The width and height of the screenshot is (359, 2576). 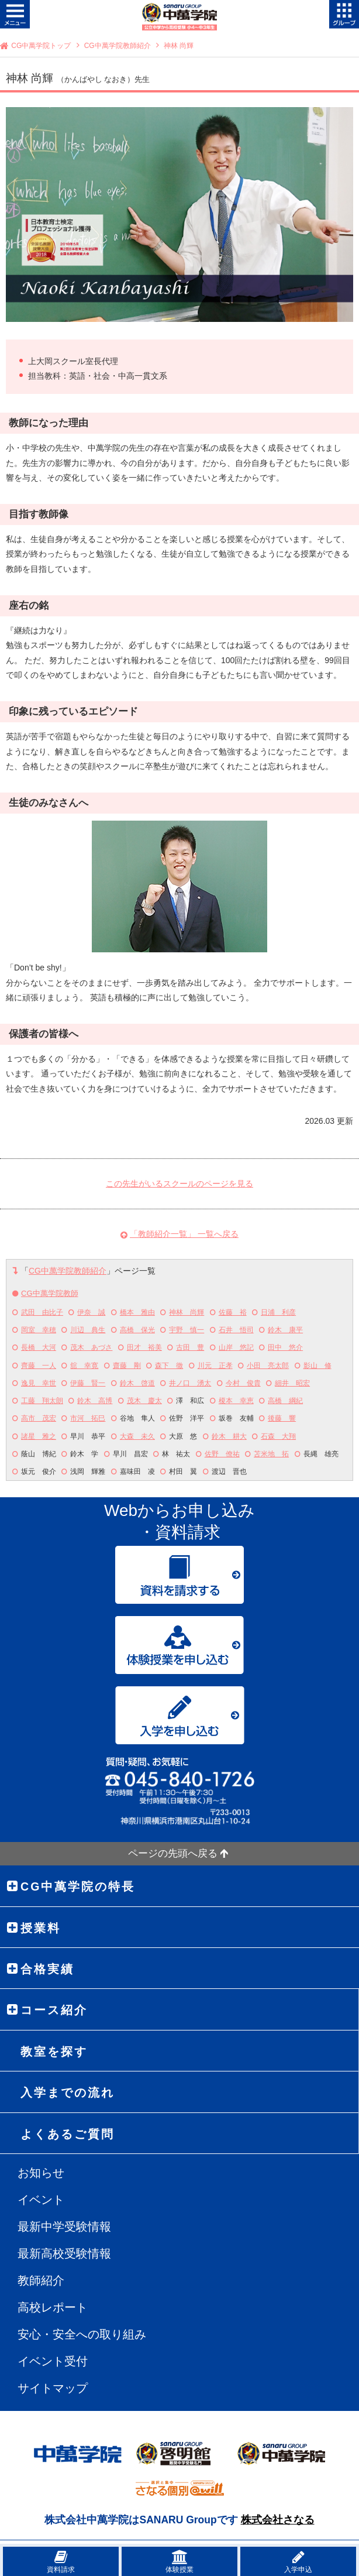 I want to click on 榎本 幸恵, so click(x=236, y=1401).